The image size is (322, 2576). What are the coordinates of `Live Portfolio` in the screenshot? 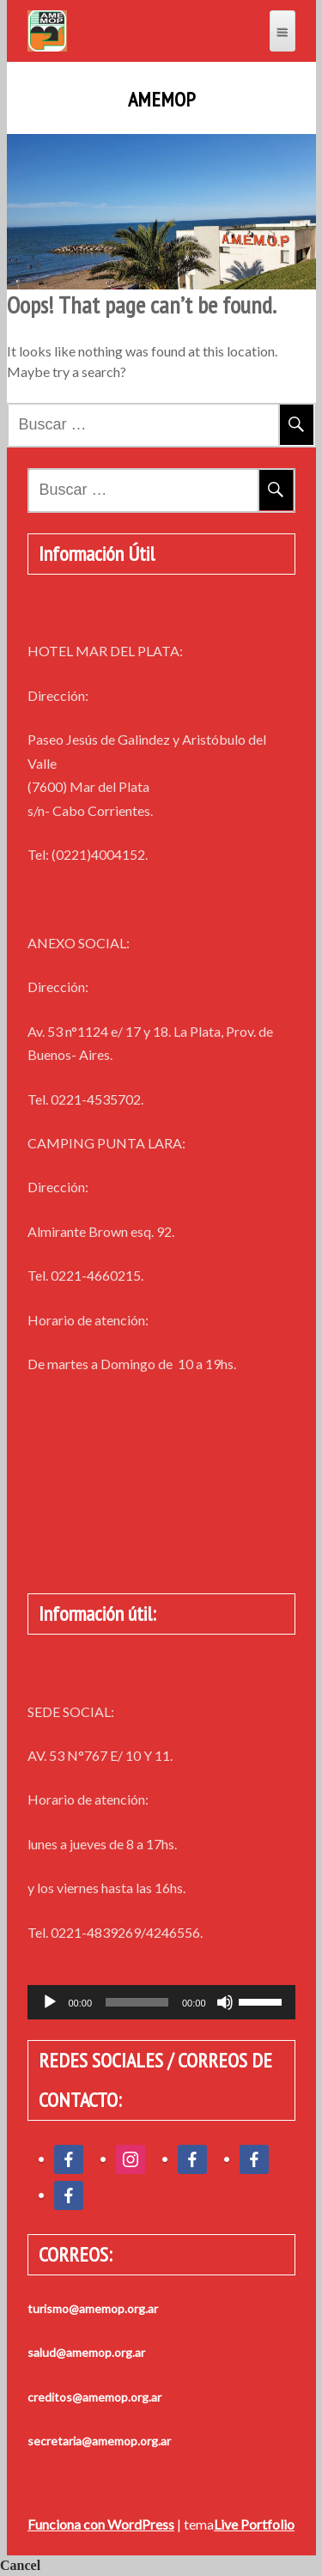 It's located at (254, 2524).